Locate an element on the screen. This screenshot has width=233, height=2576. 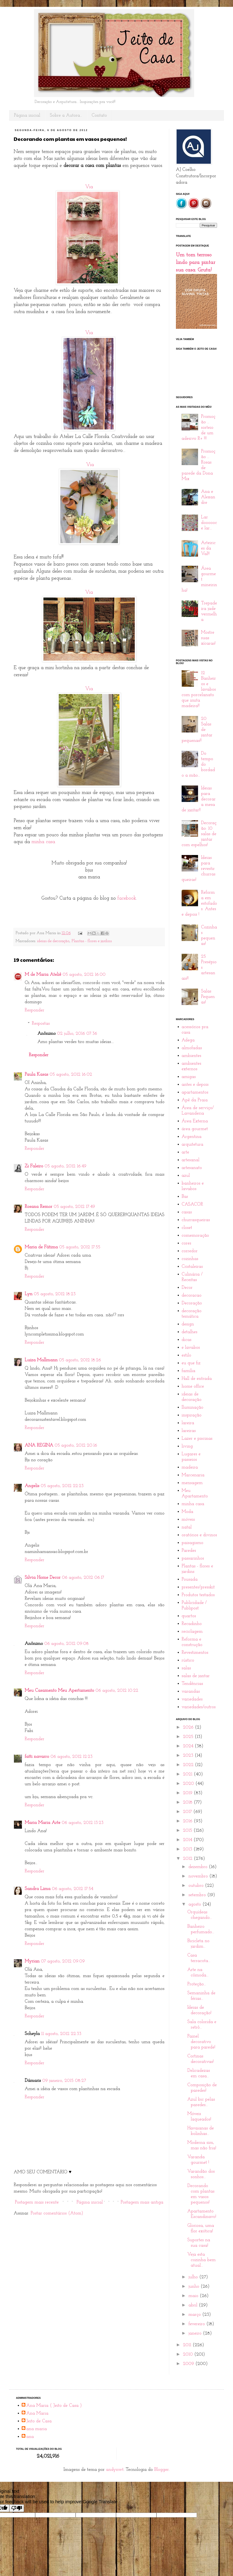
2013 is located at coordinates (188, 1849).